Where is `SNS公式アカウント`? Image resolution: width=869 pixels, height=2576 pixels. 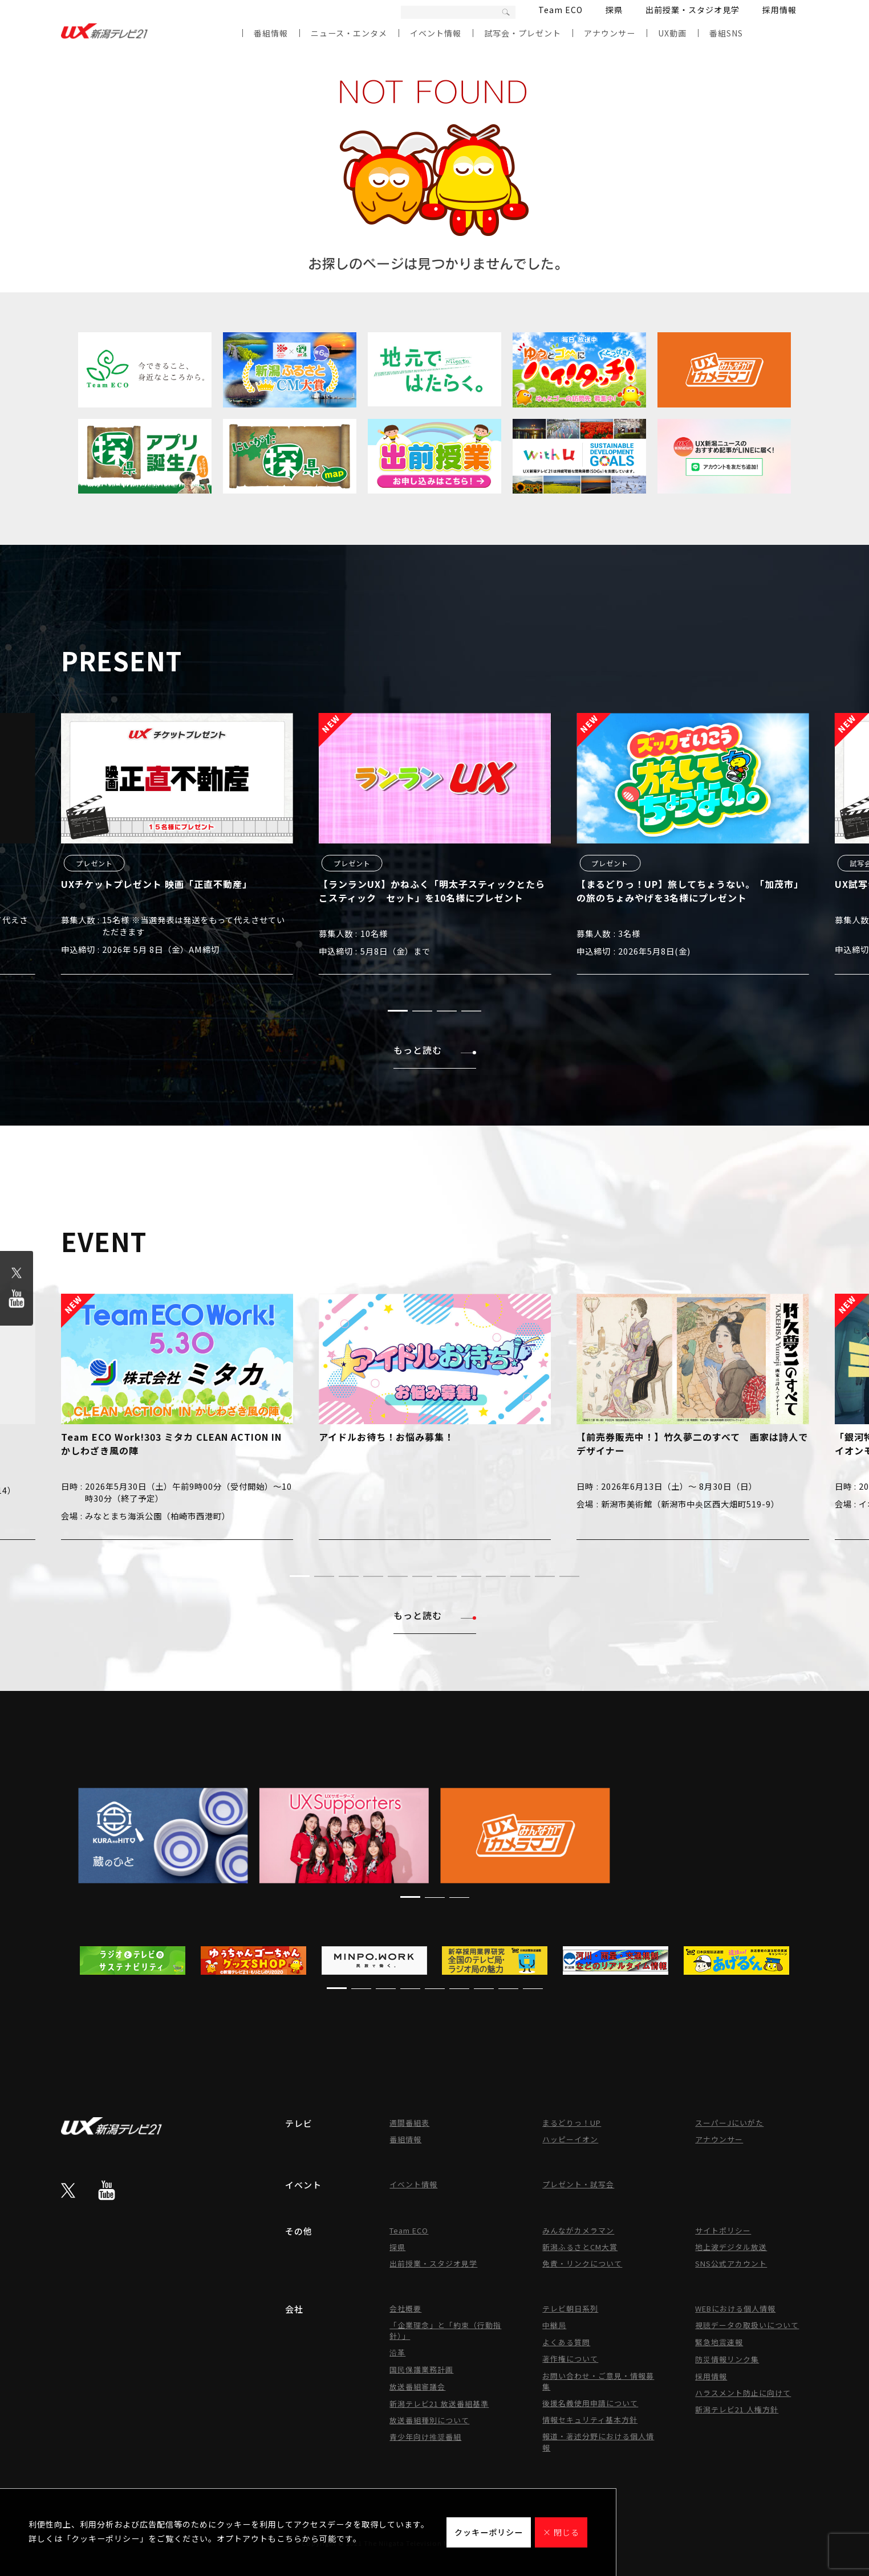 SNS公式アカウント is located at coordinates (731, 2263).